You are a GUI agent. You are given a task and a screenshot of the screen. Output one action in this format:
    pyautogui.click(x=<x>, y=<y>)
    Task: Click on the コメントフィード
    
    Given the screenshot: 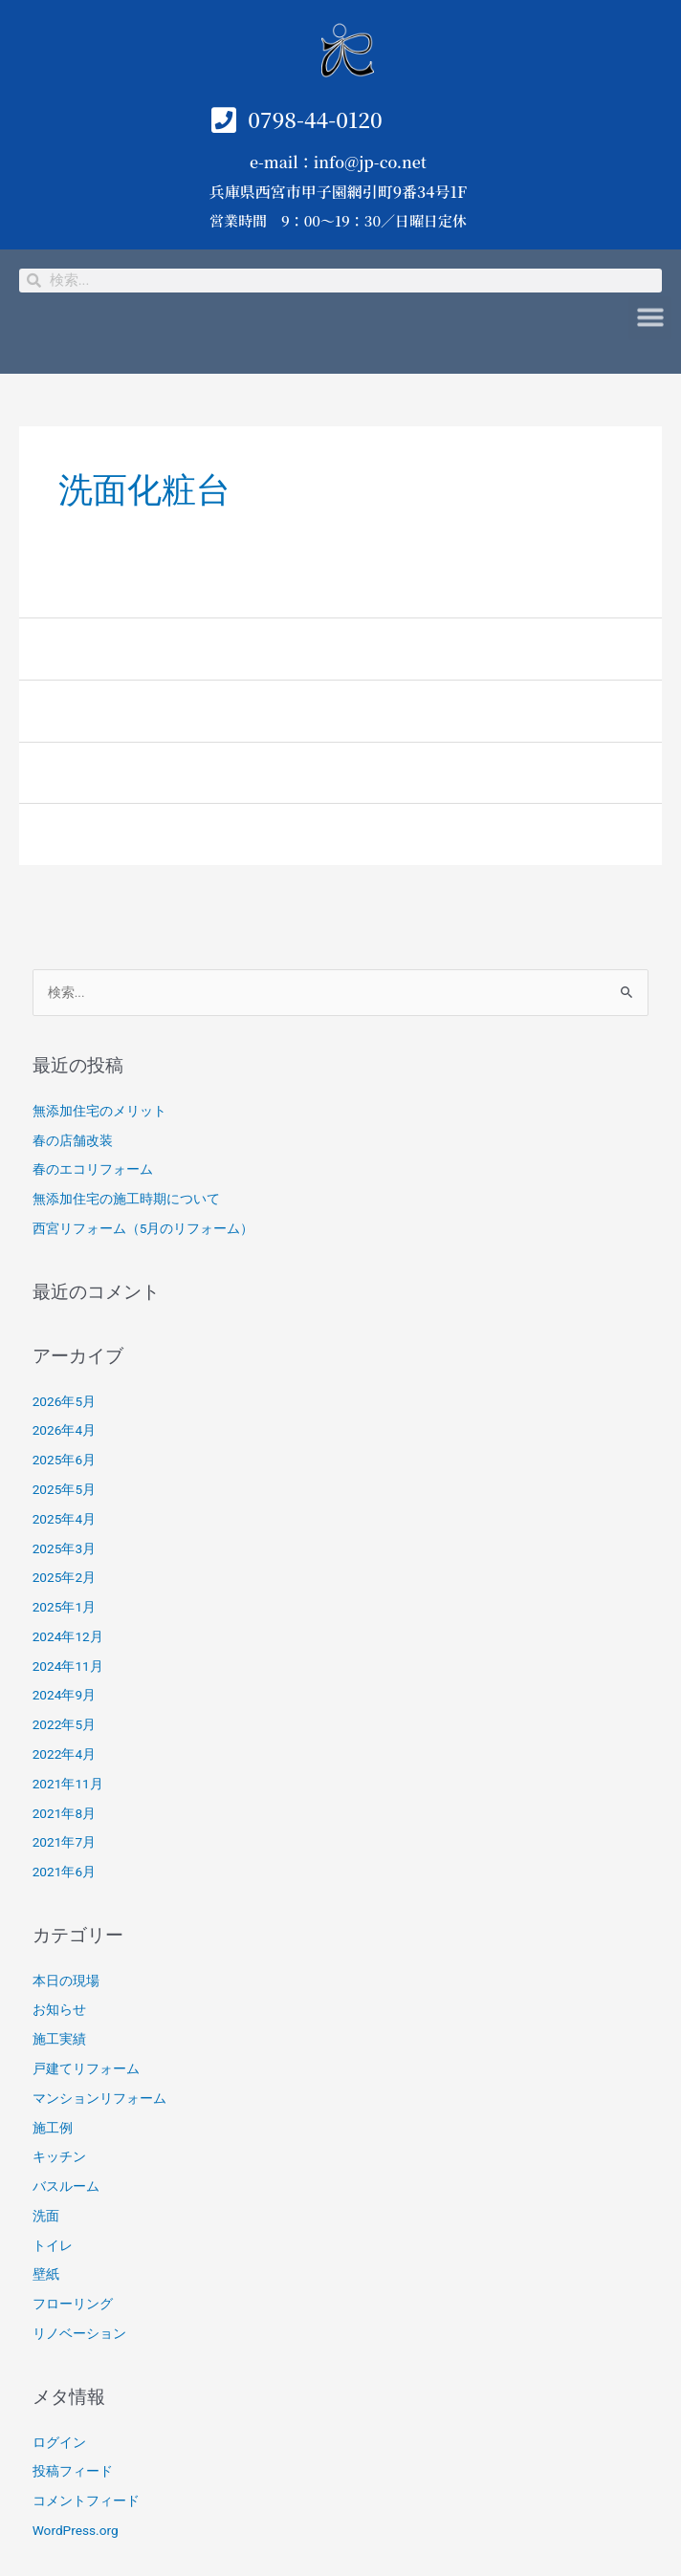 What is the action you would take?
    pyautogui.click(x=86, y=2500)
    